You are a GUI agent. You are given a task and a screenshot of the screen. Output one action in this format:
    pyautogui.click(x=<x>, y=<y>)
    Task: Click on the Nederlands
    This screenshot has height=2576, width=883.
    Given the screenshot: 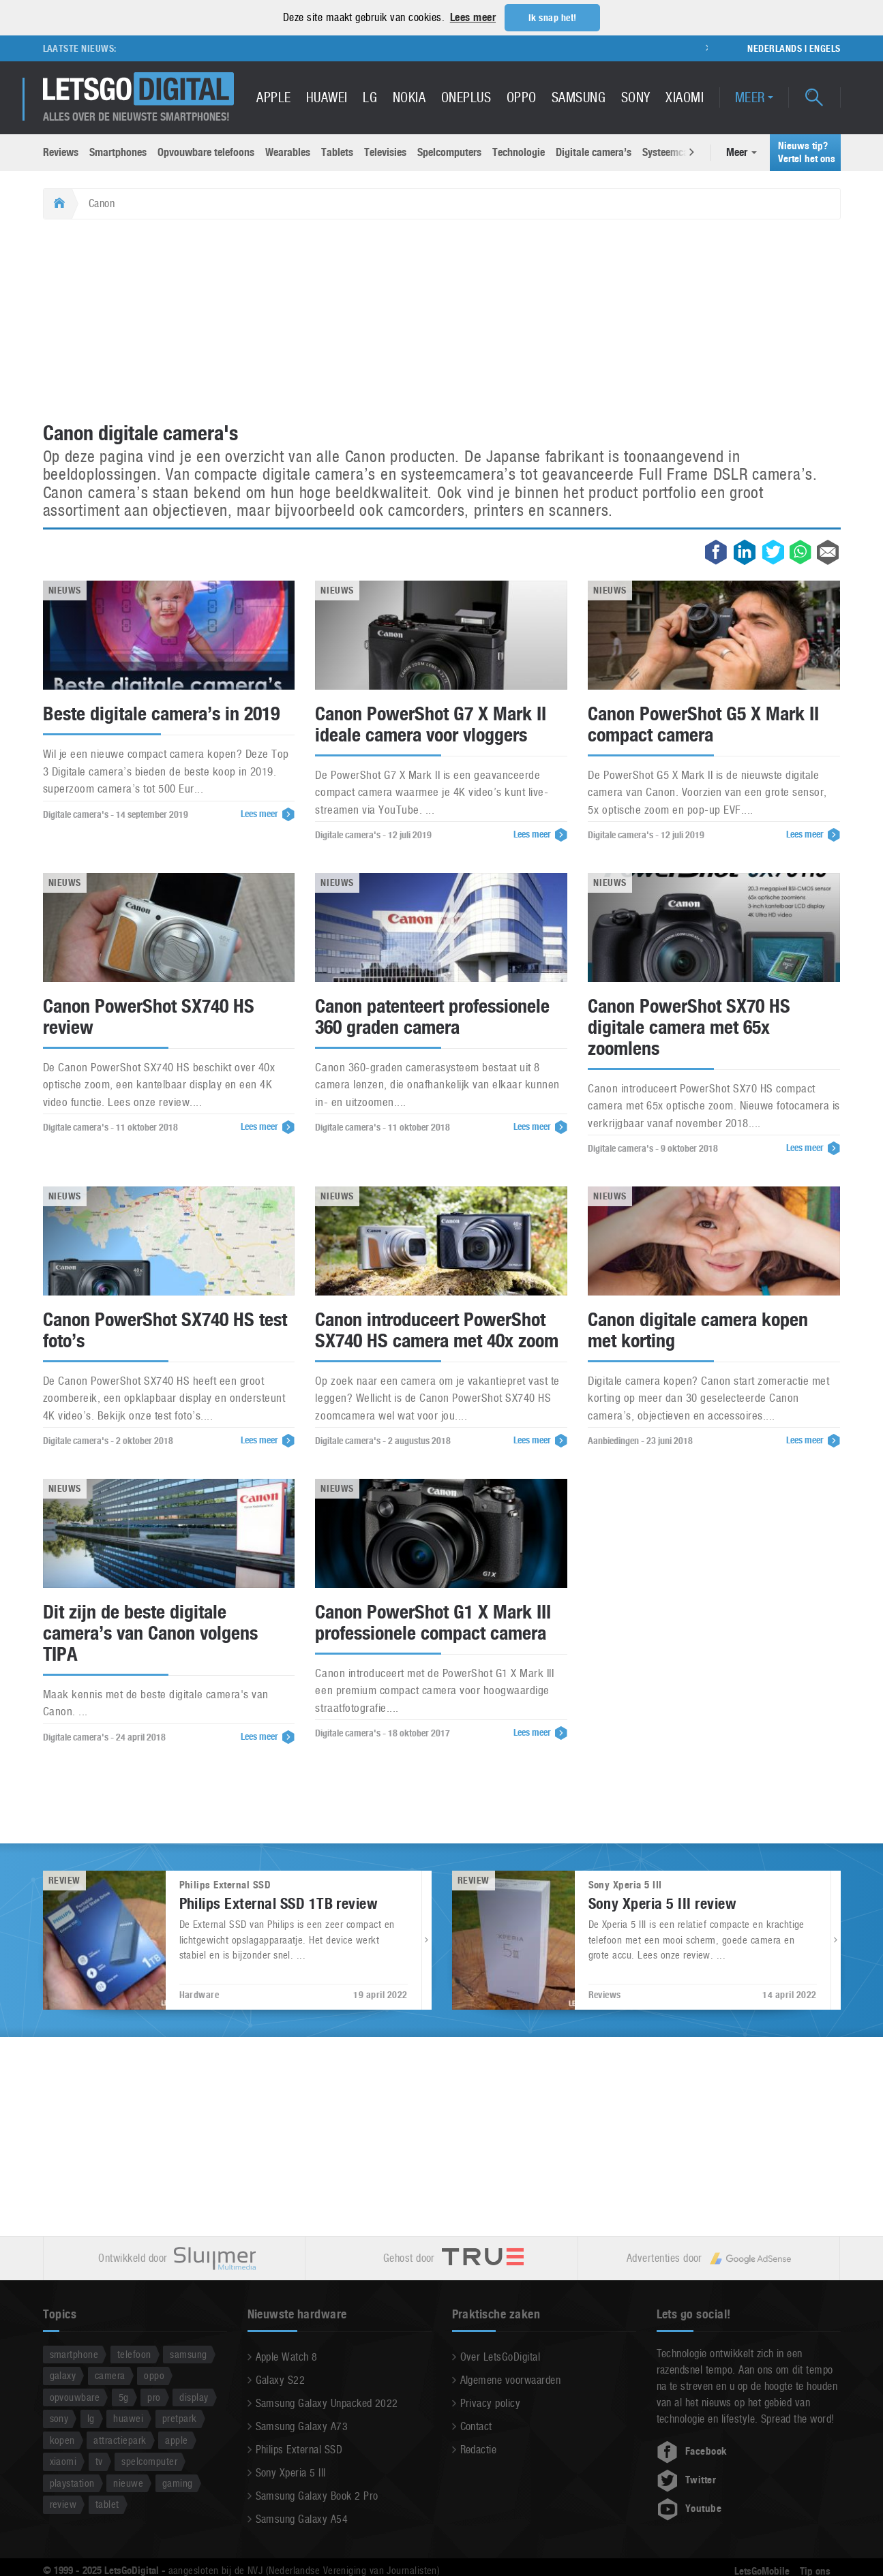 What is the action you would take?
    pyautogui.click(x=774, y=47)
    